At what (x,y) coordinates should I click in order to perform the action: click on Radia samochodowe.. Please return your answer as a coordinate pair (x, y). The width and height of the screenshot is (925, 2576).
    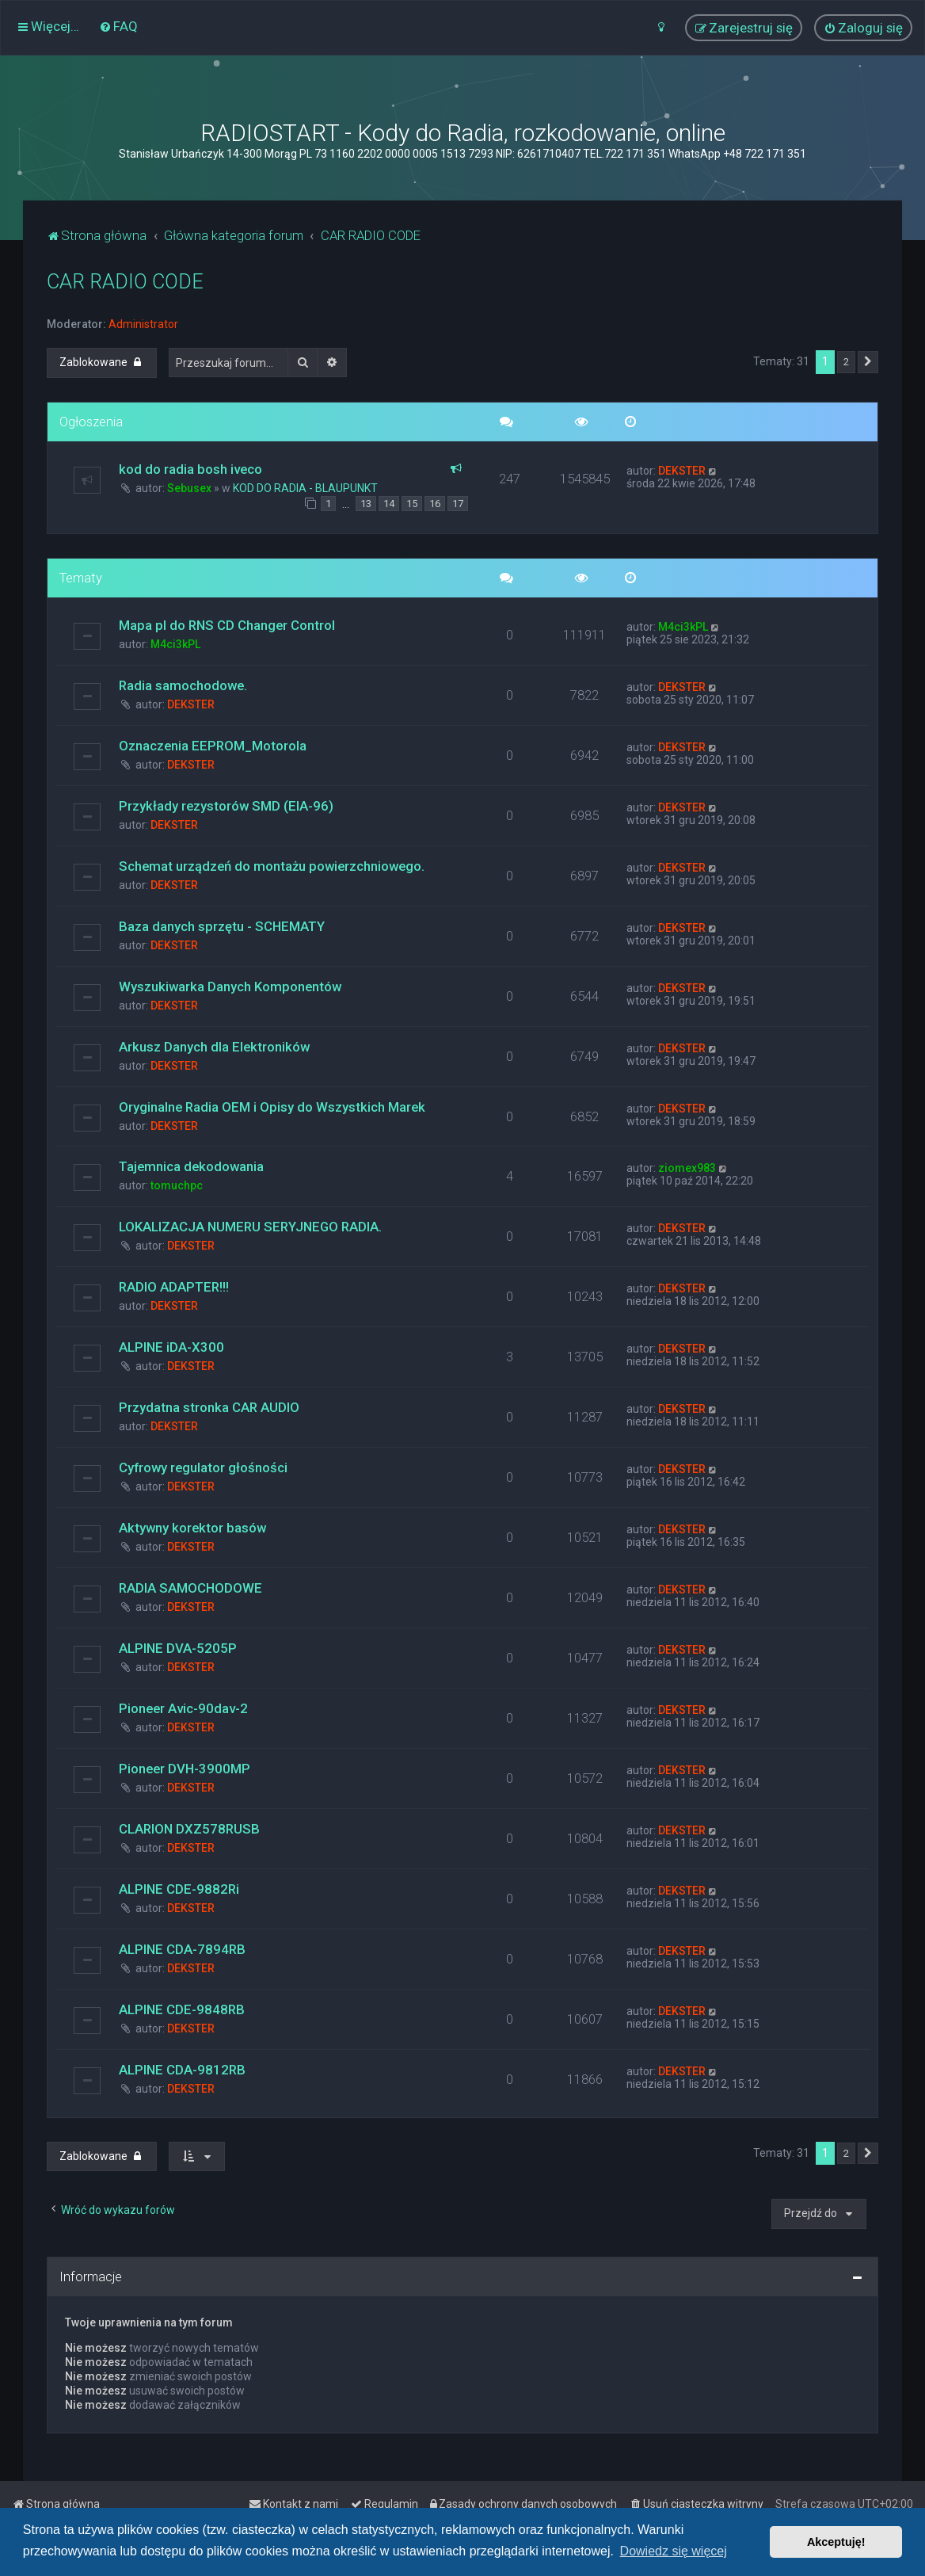
    Looking at the image, I should click on (183, 685).